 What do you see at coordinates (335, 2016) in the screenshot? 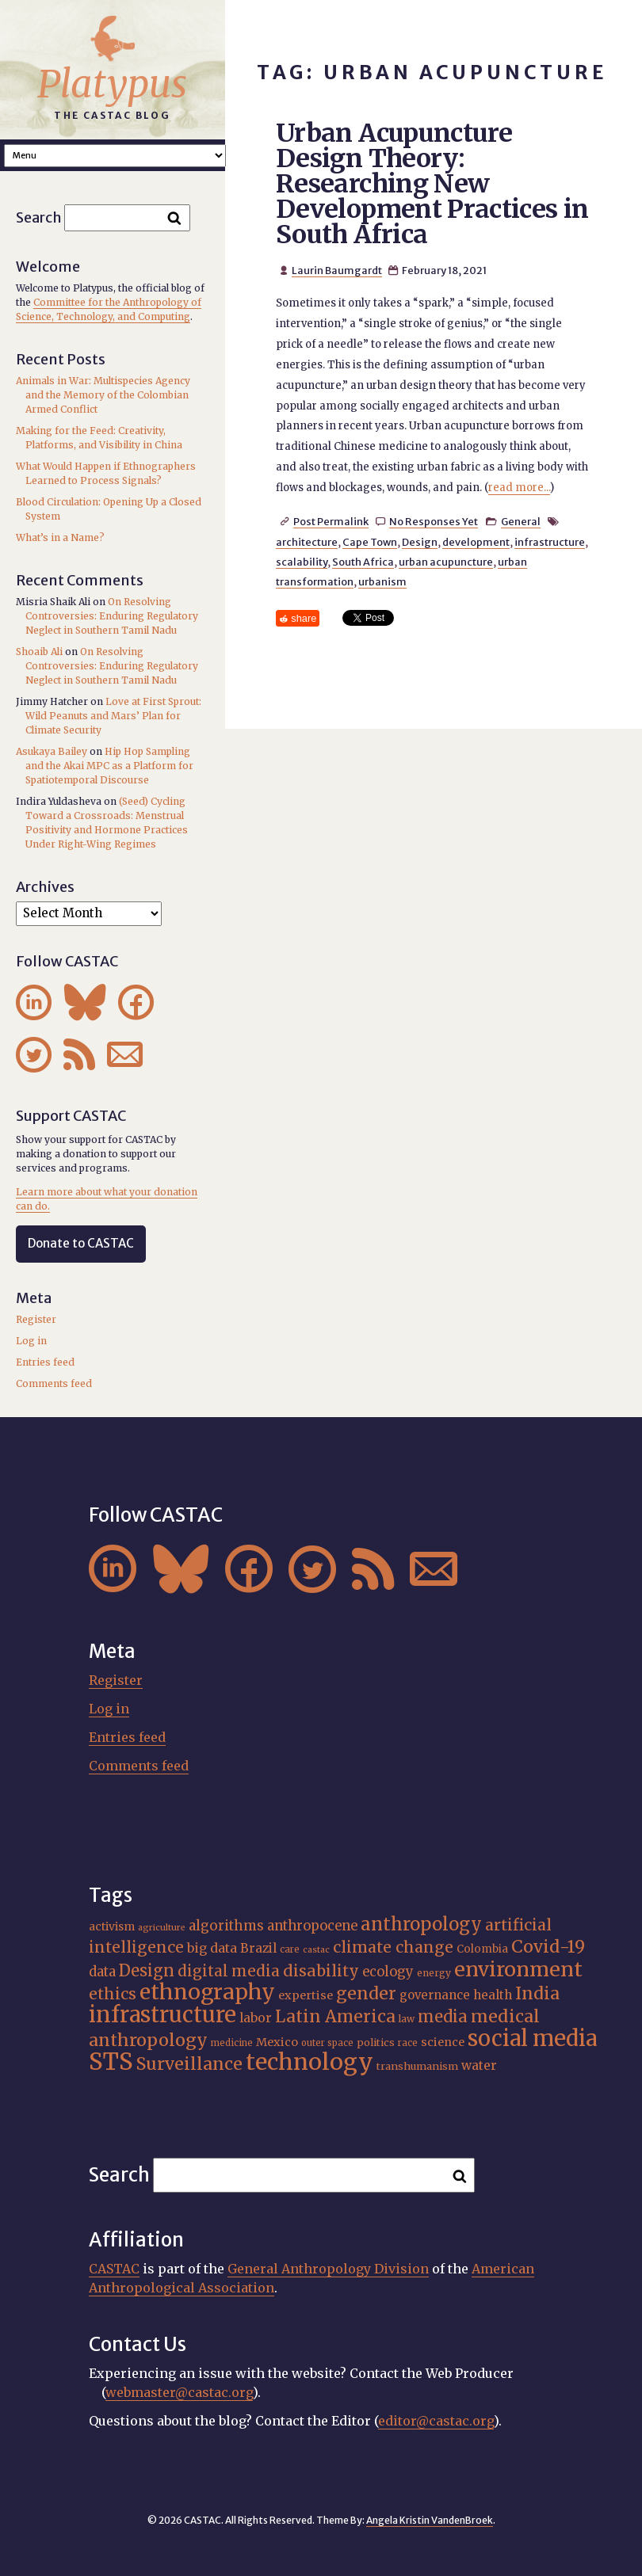
I see `Latin America [Latin America (36 items)]` at bounding box center [335, 2016].